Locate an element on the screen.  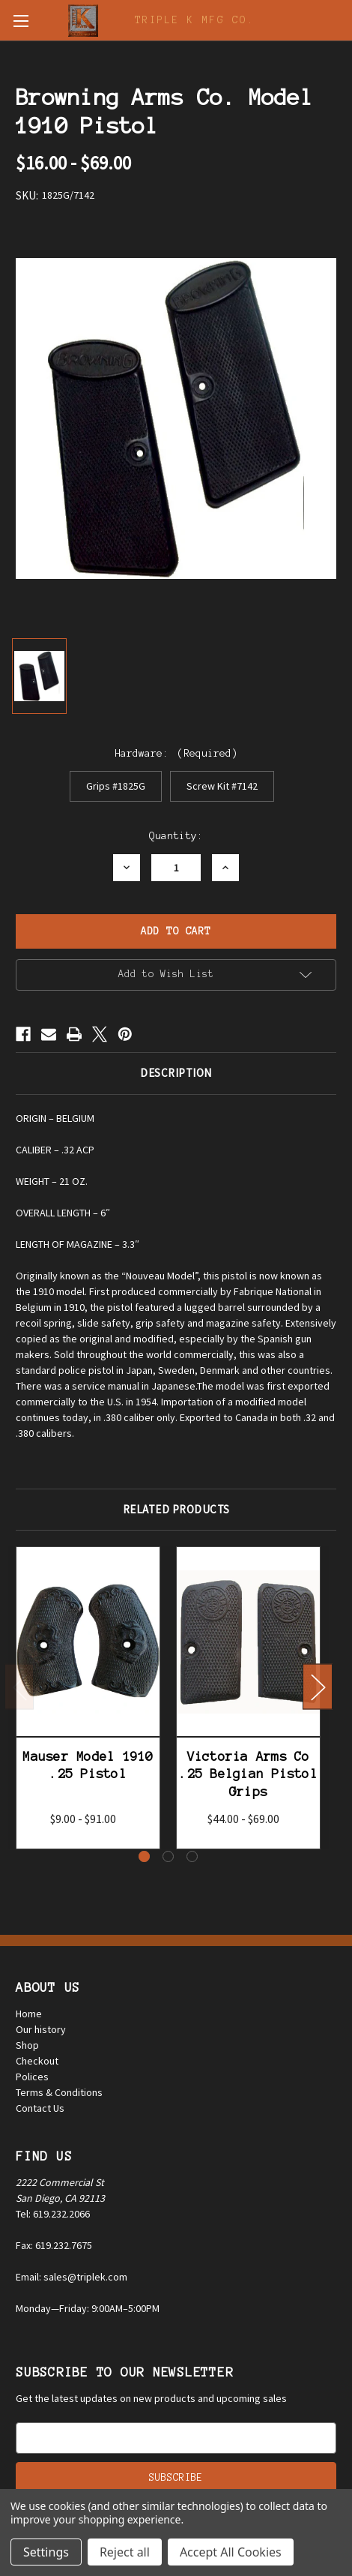
Description is located at coordinates (176, 1073).